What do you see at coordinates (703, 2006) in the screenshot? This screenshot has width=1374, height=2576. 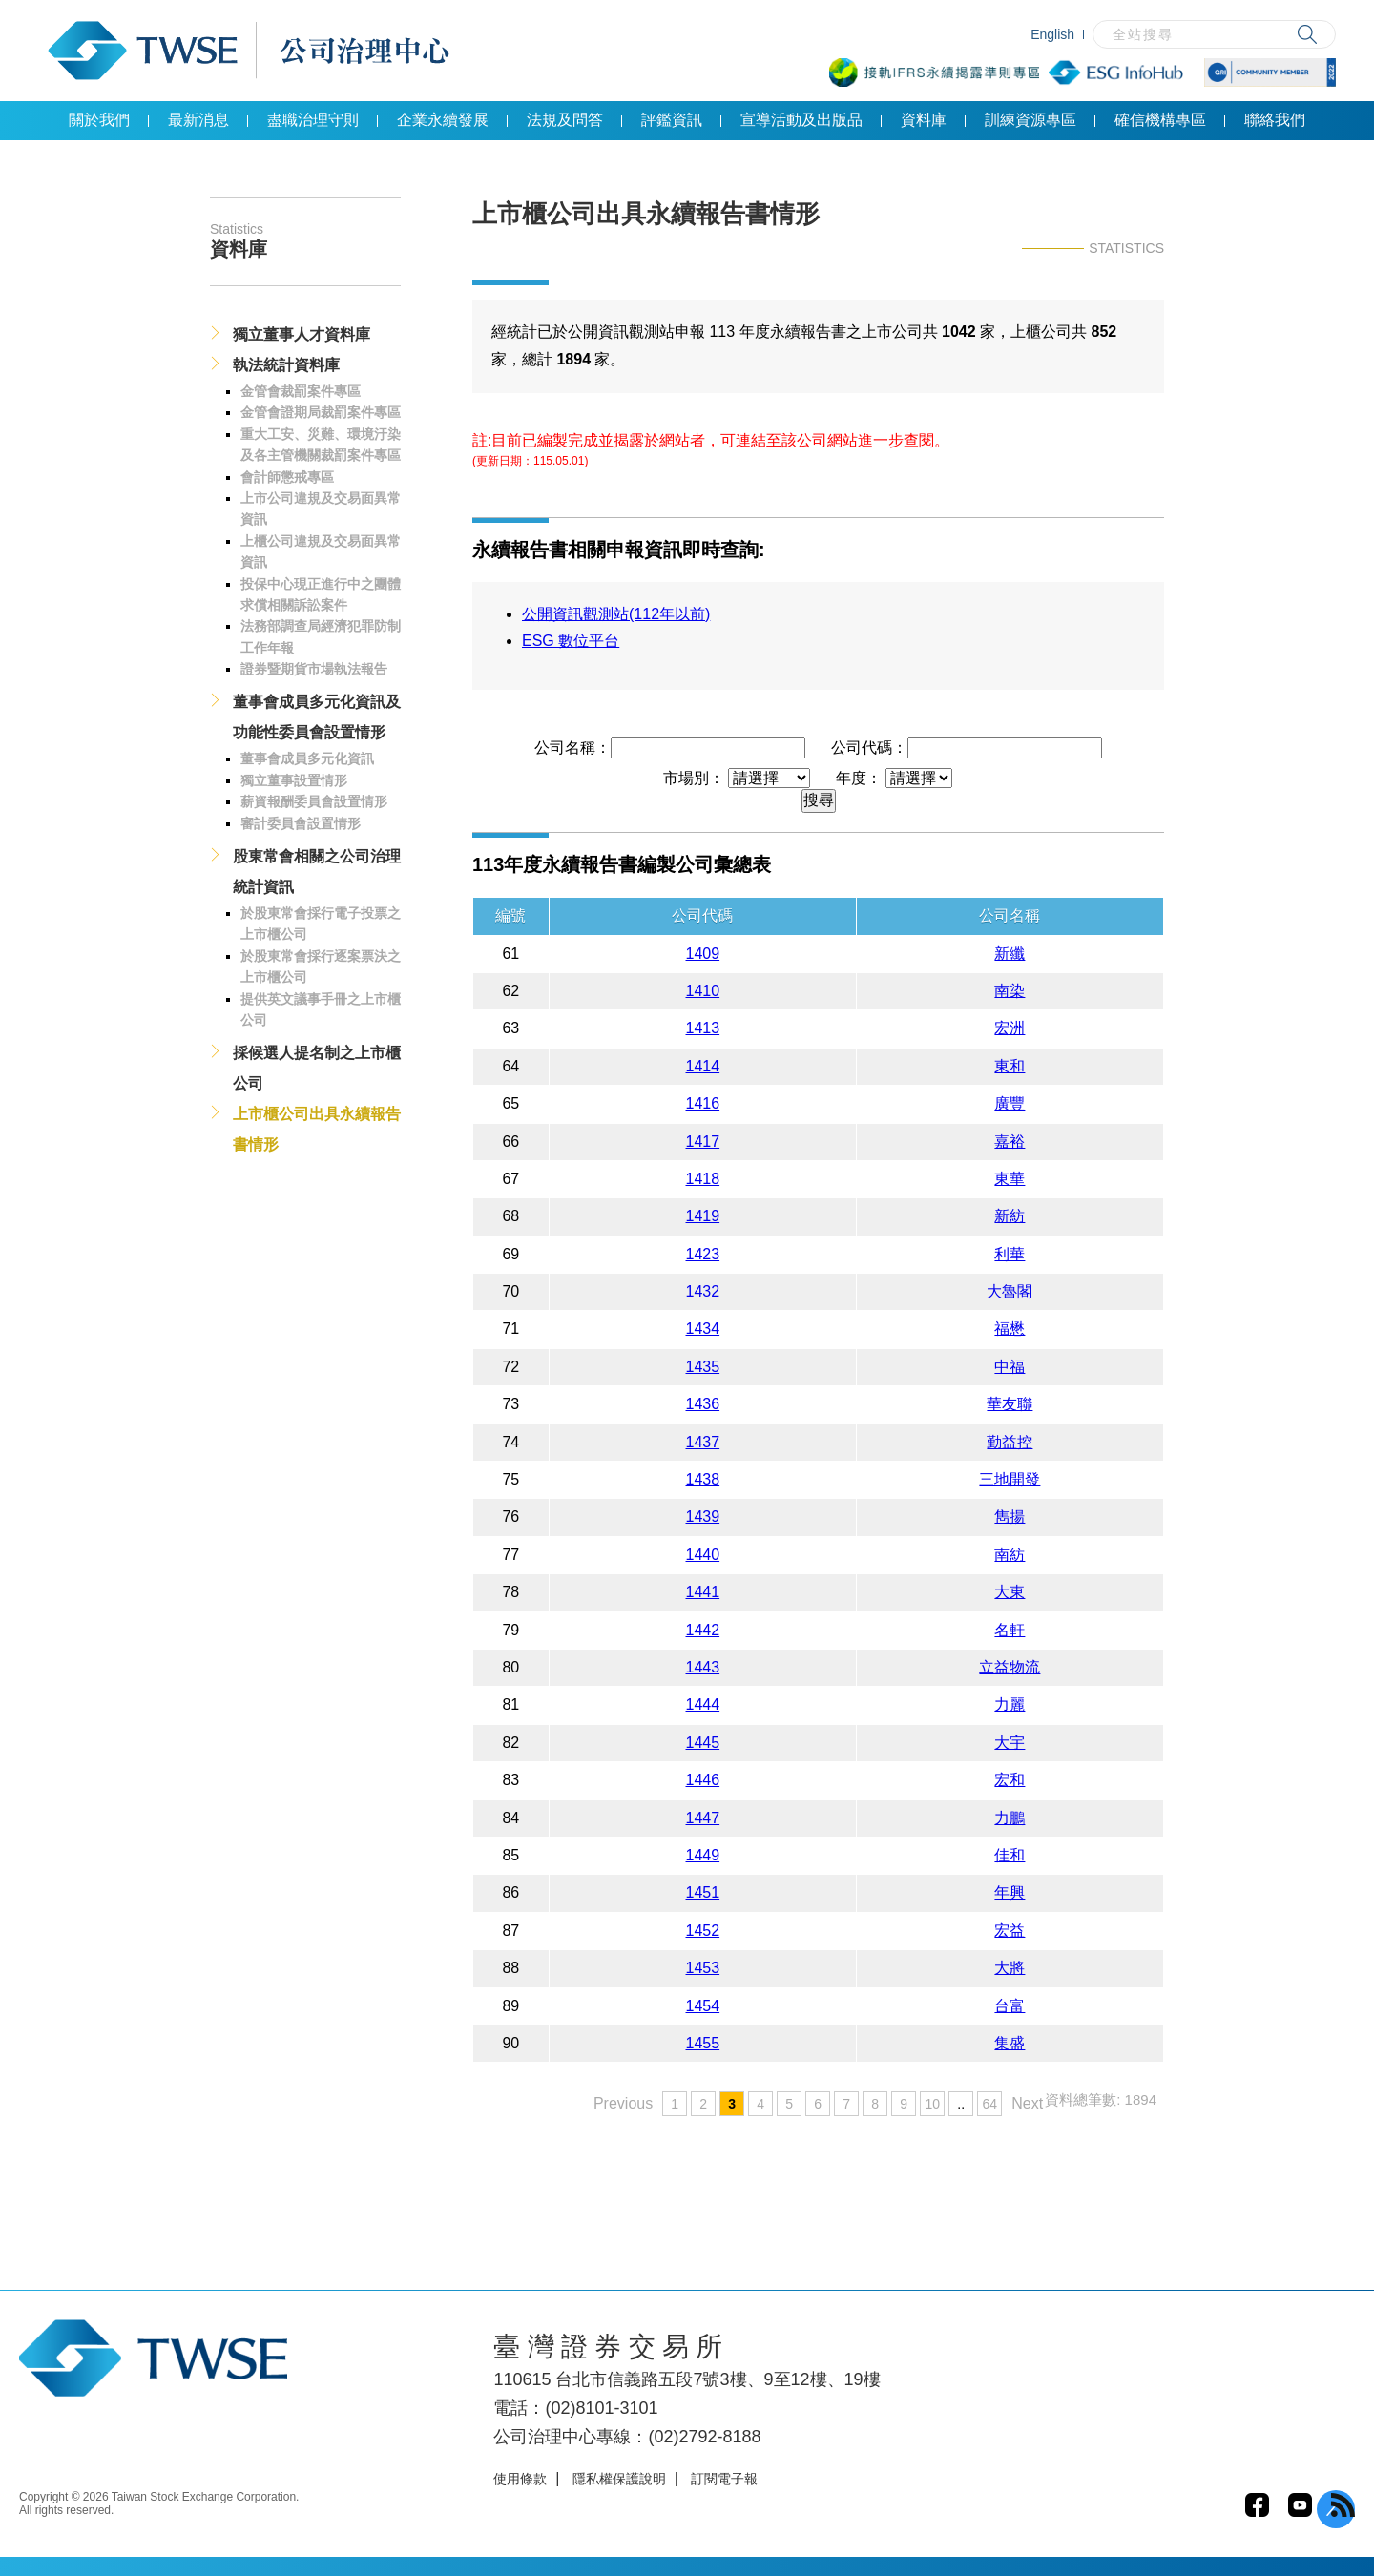 I see `1454` at bounding box center [703, 2006].